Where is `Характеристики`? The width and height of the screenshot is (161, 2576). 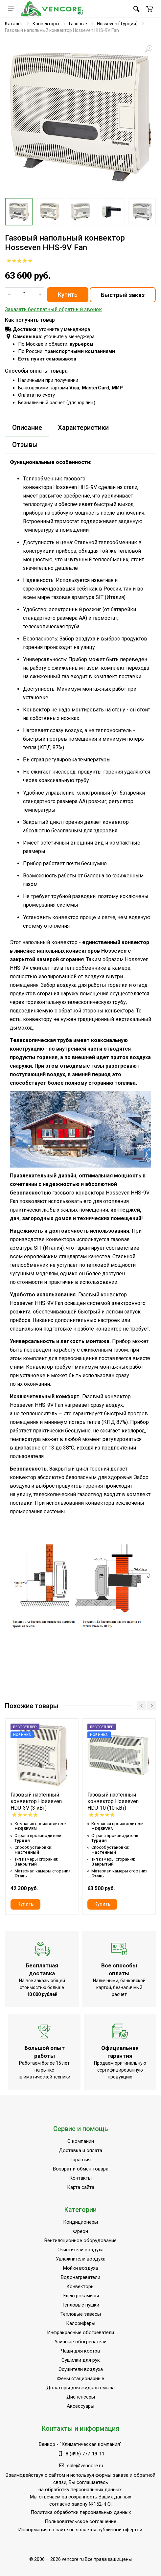 Характеристики is located at coordinates (83, 427).